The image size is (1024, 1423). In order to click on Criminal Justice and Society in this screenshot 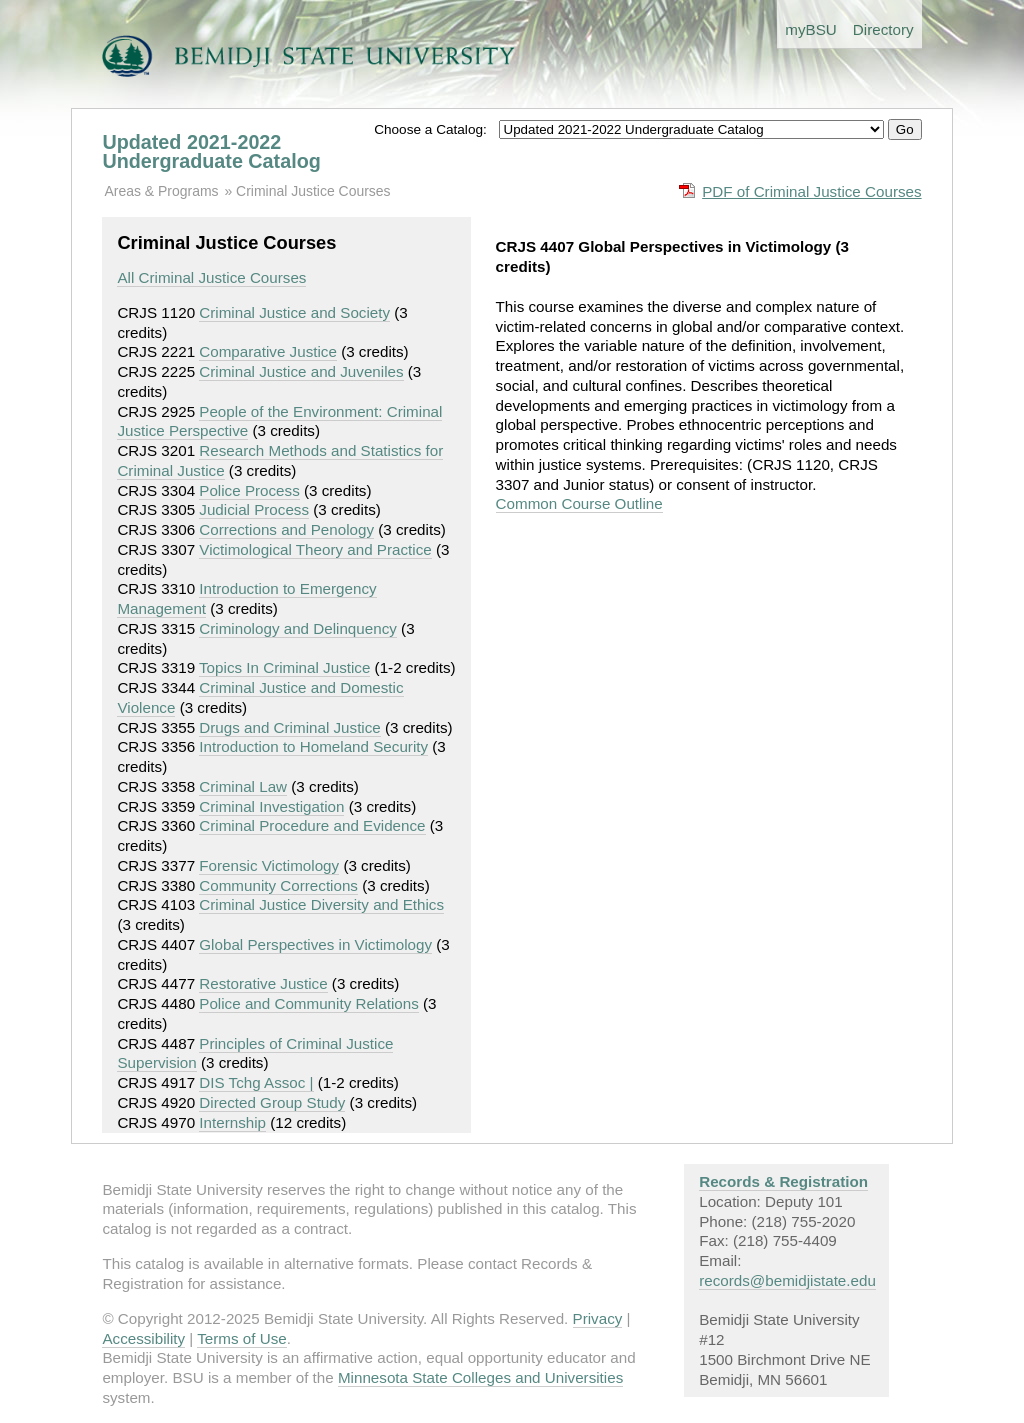, I will do `click(294, 312)`.